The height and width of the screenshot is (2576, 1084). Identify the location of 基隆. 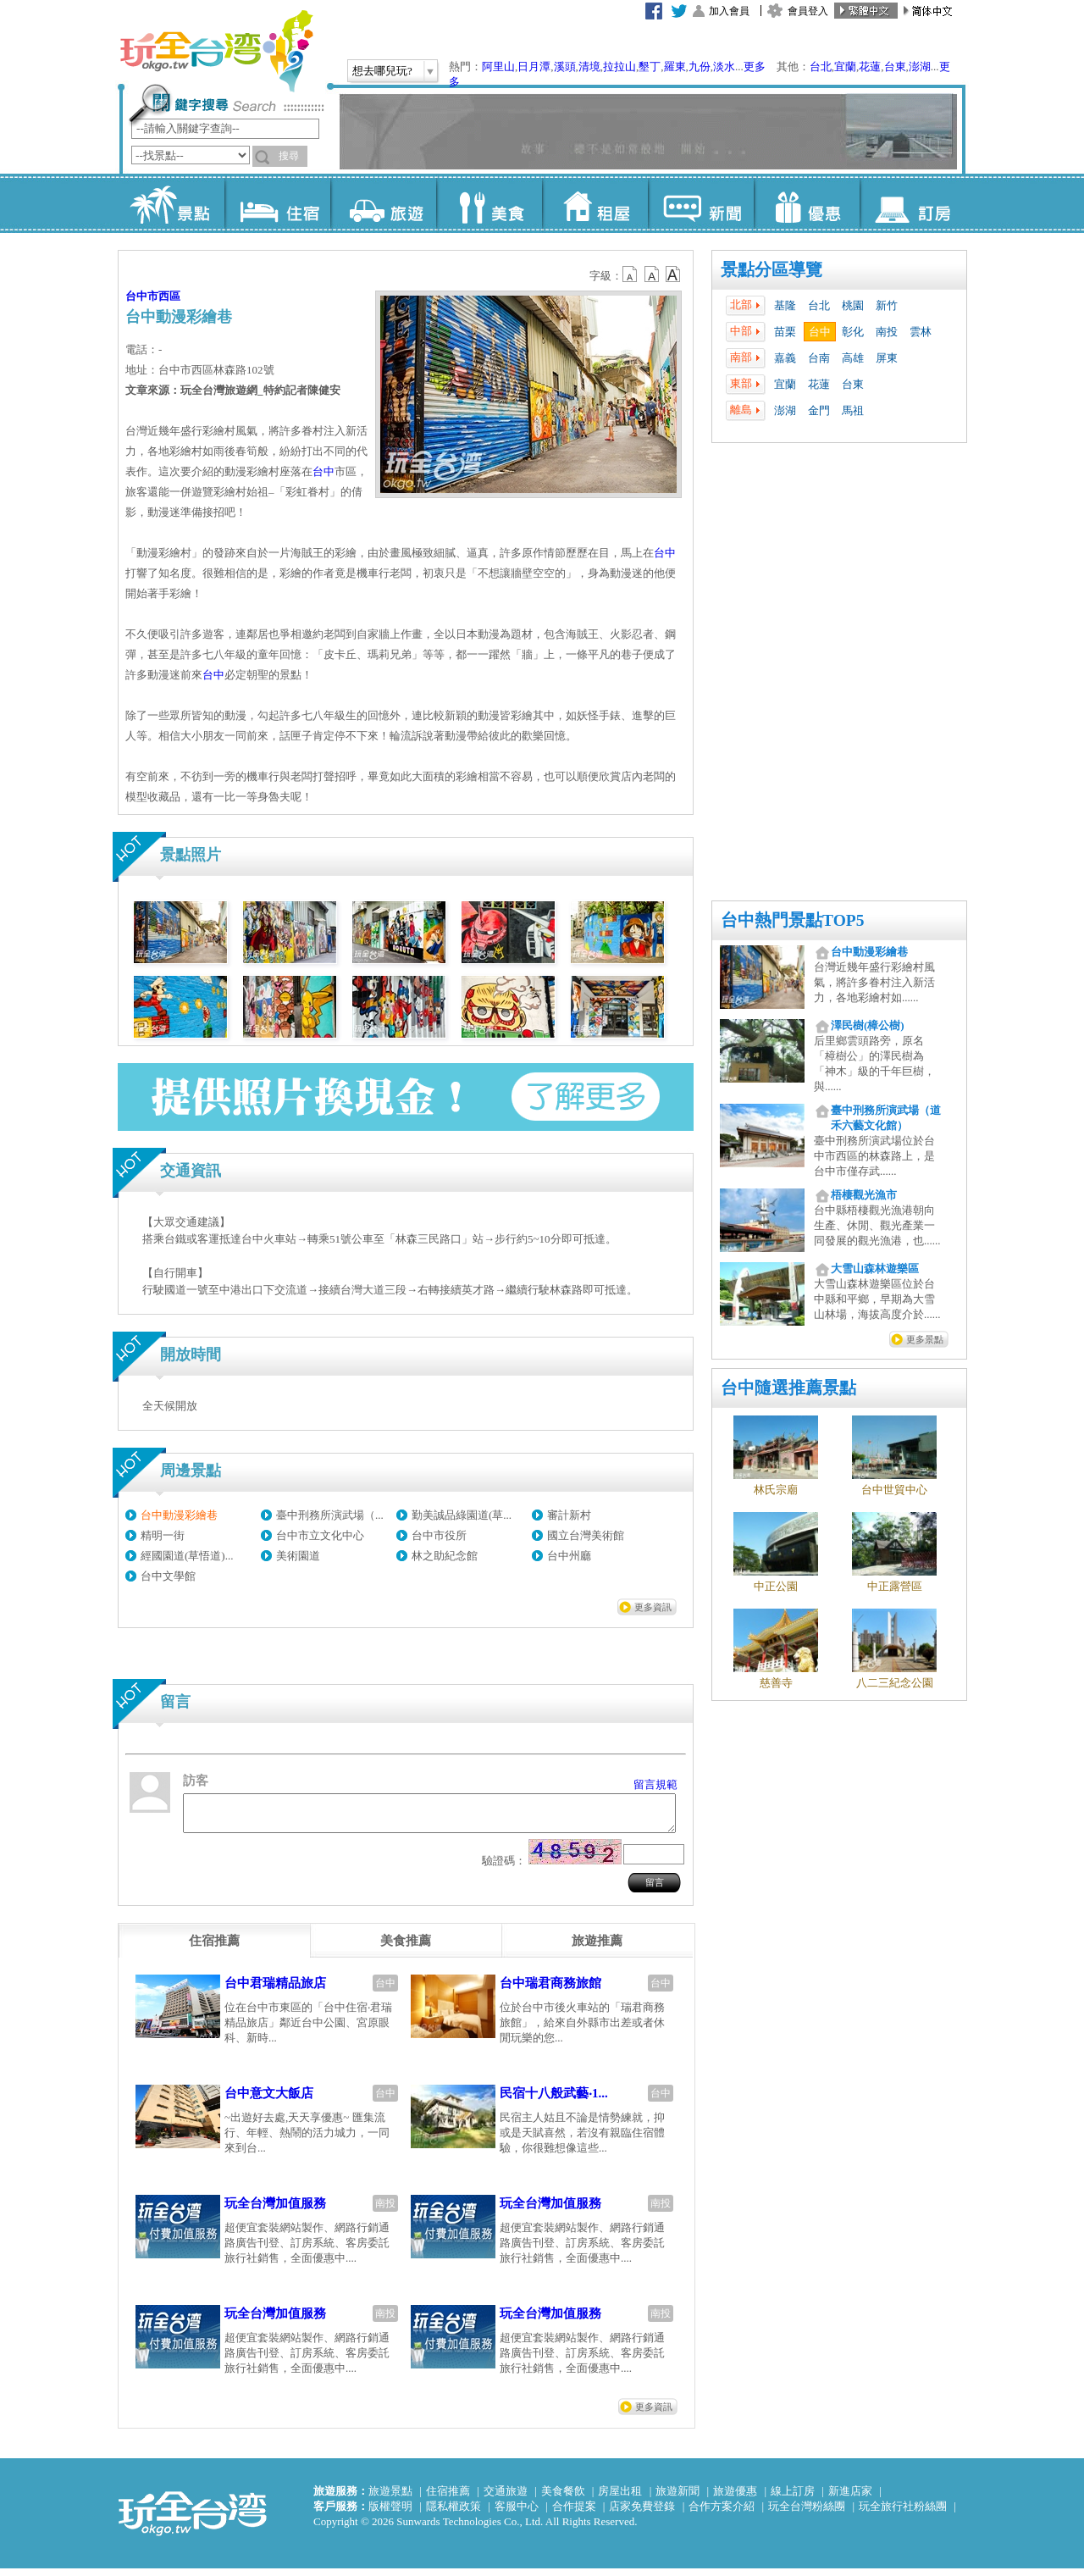
(785, 305).